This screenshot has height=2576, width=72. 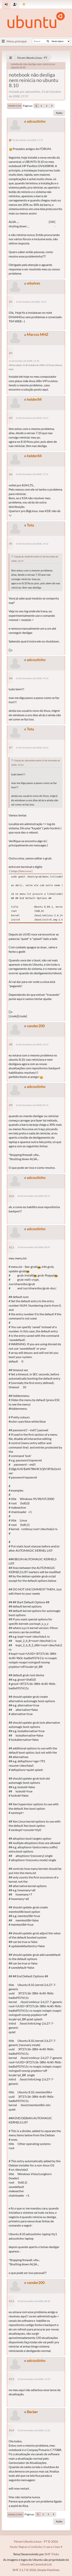 I want to click on 02 de Novembro de 2008, 13:32, so click(x=34, y=2430).